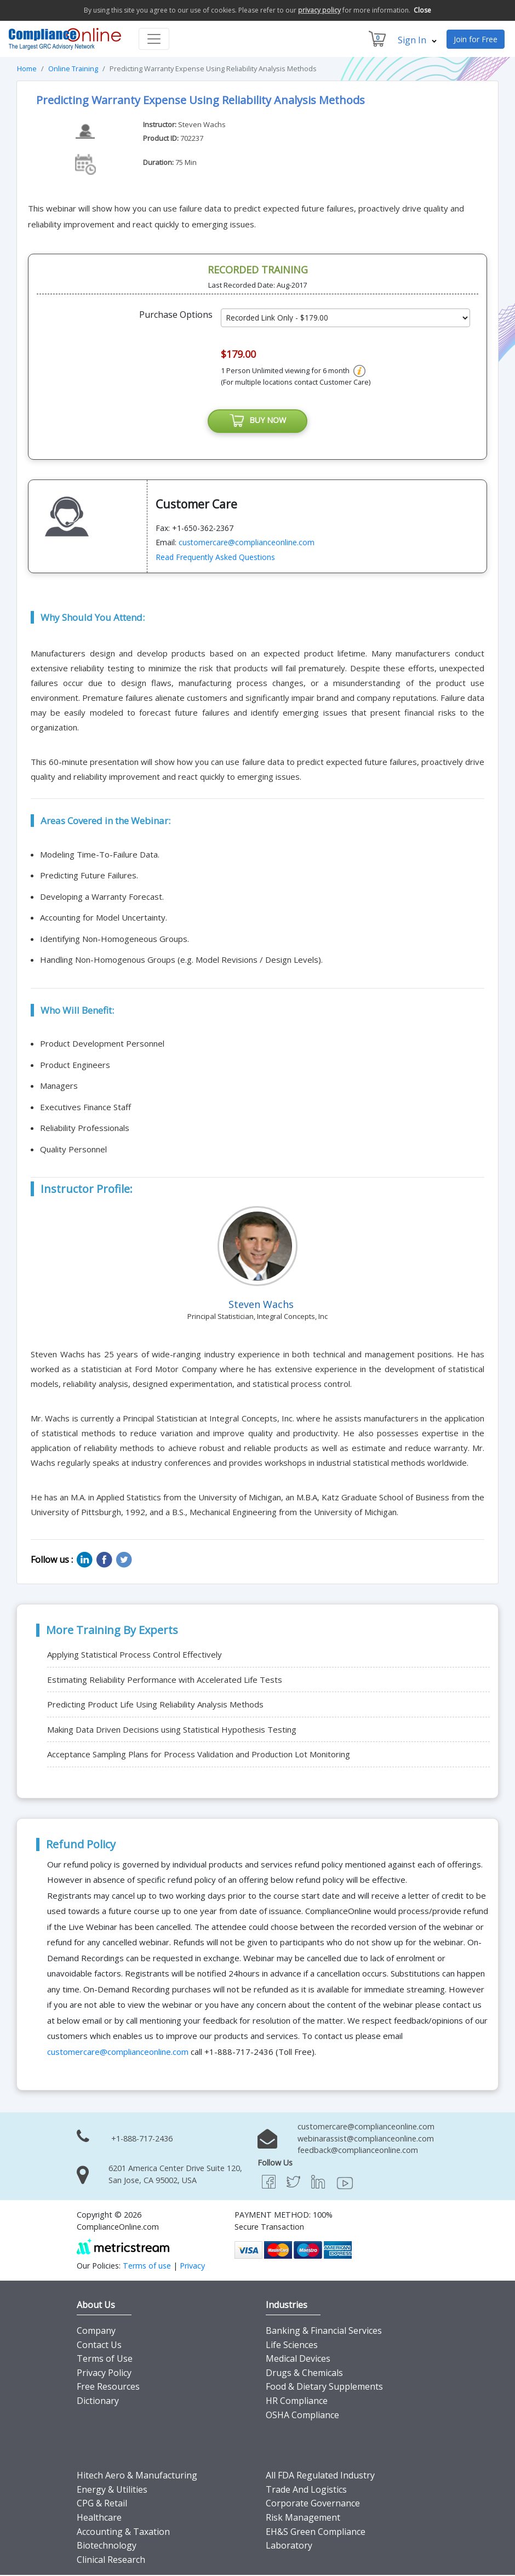 This screenshot has height=2576, width=515. What do you see at coordinates (289, 2546) in the screenshot?
I see `Laboratory` at bounding box center [289, 2546].